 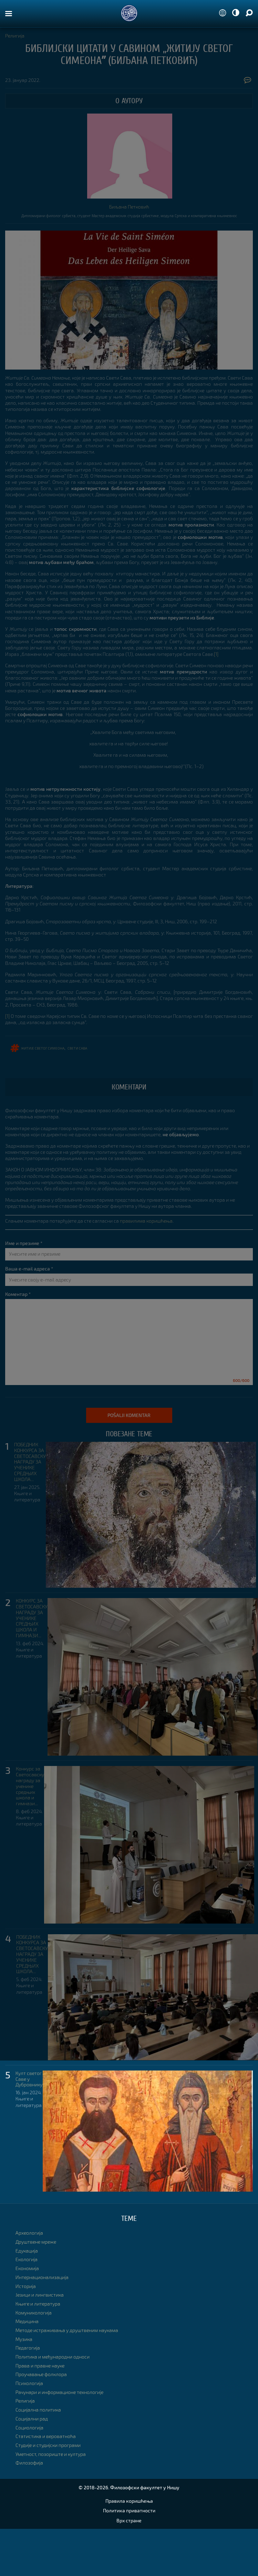 I want to click on Правила коришћења, so click(x=129, y=2501).